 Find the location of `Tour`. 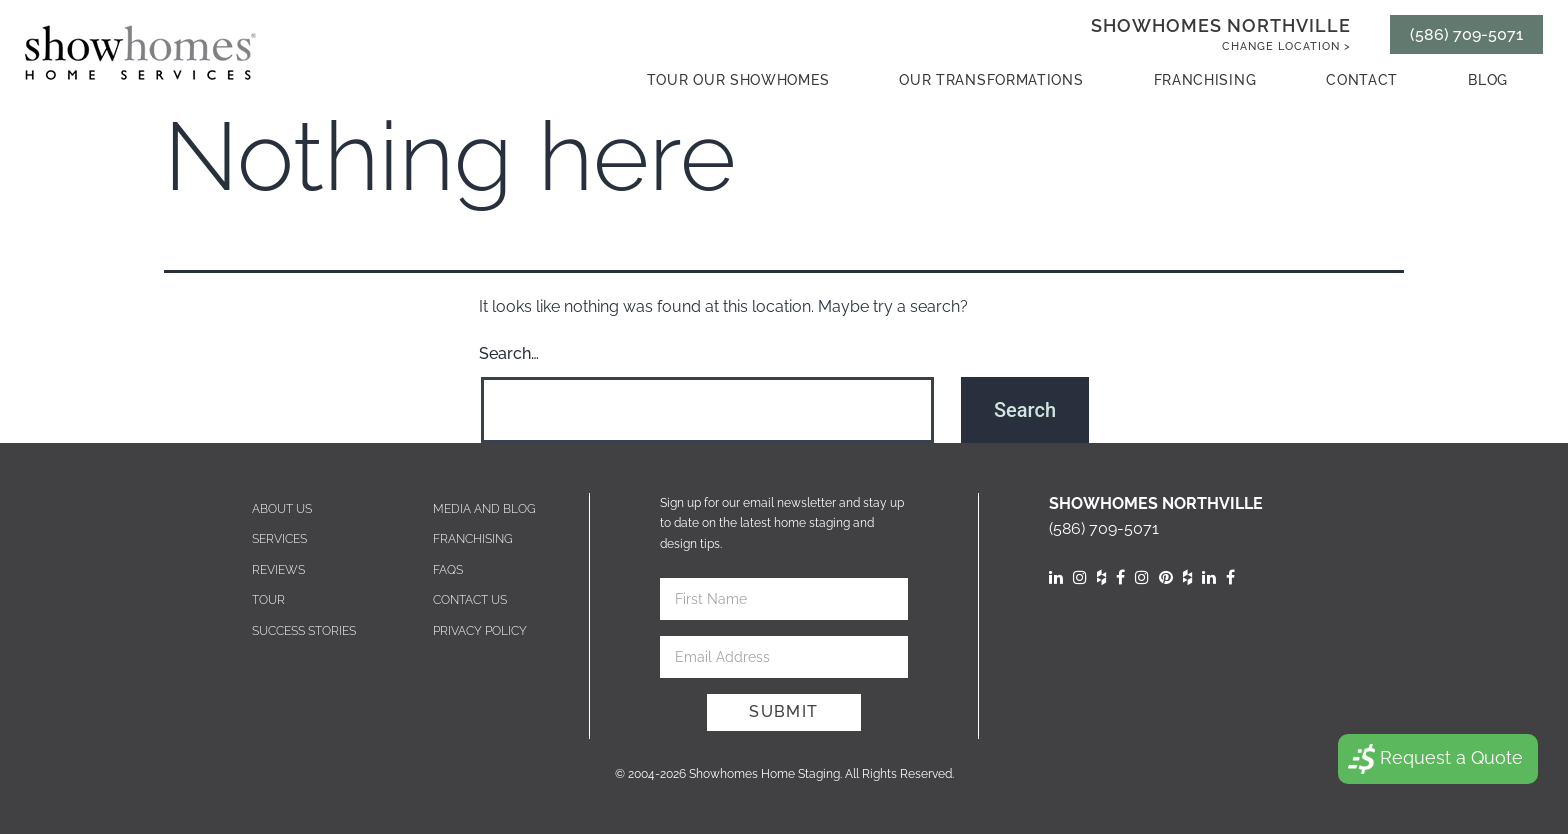

Tour is located at coordinates (268, 600).